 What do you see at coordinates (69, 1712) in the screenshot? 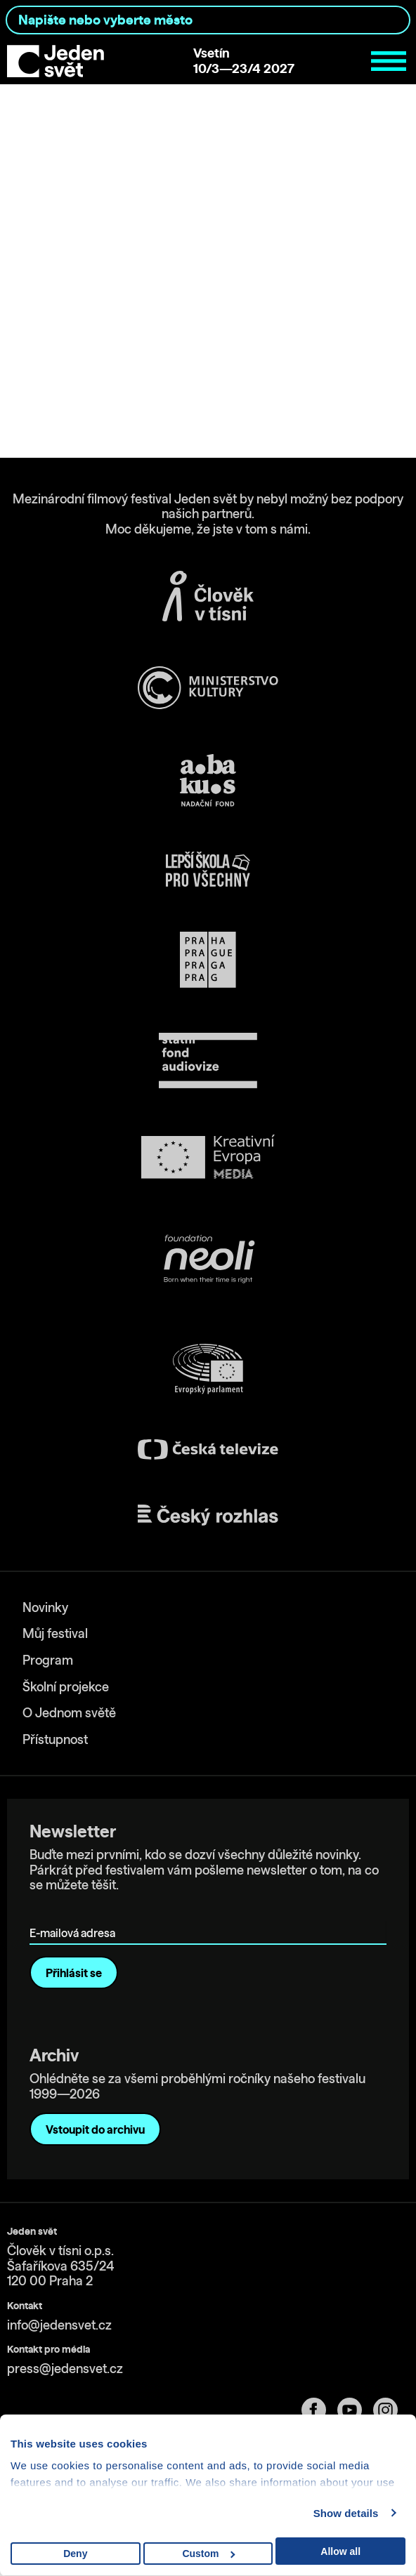
I see `O Jednom světě` at bounding box center [69, 1712].